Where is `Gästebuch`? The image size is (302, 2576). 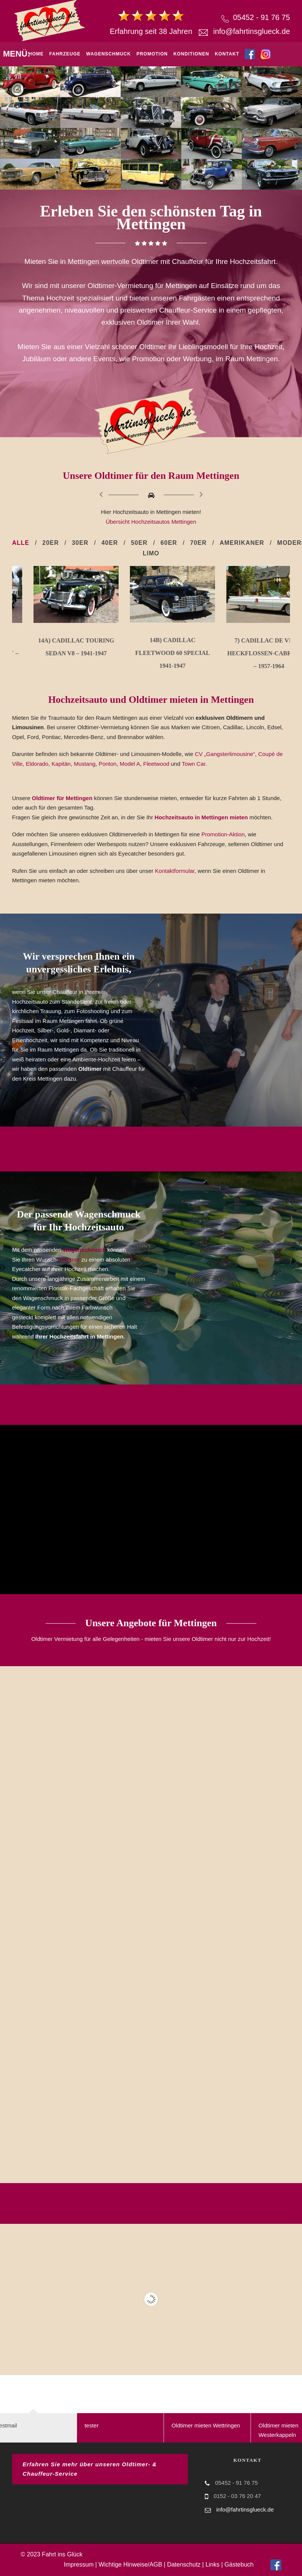
Gästebuch is located at coordinates (238, 2564).